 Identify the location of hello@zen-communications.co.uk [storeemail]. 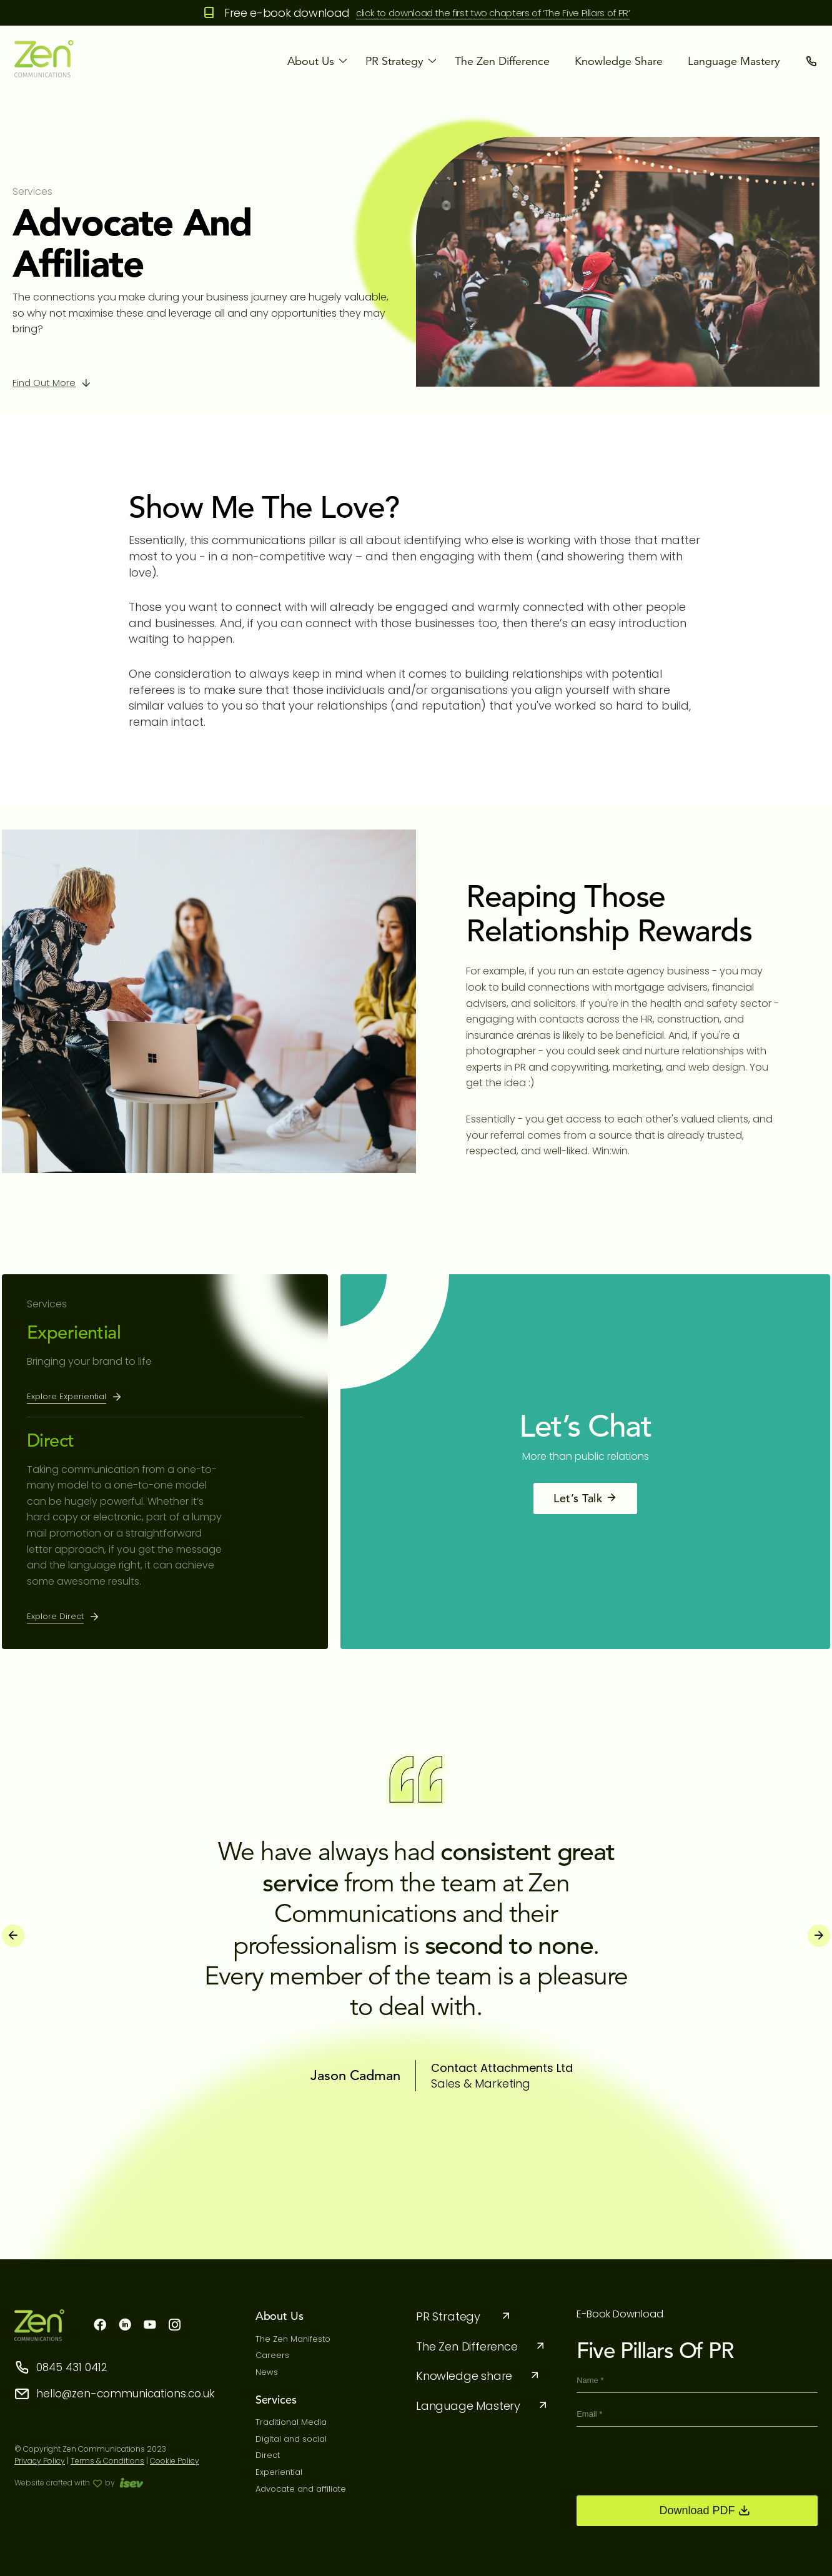
(114, 2394).